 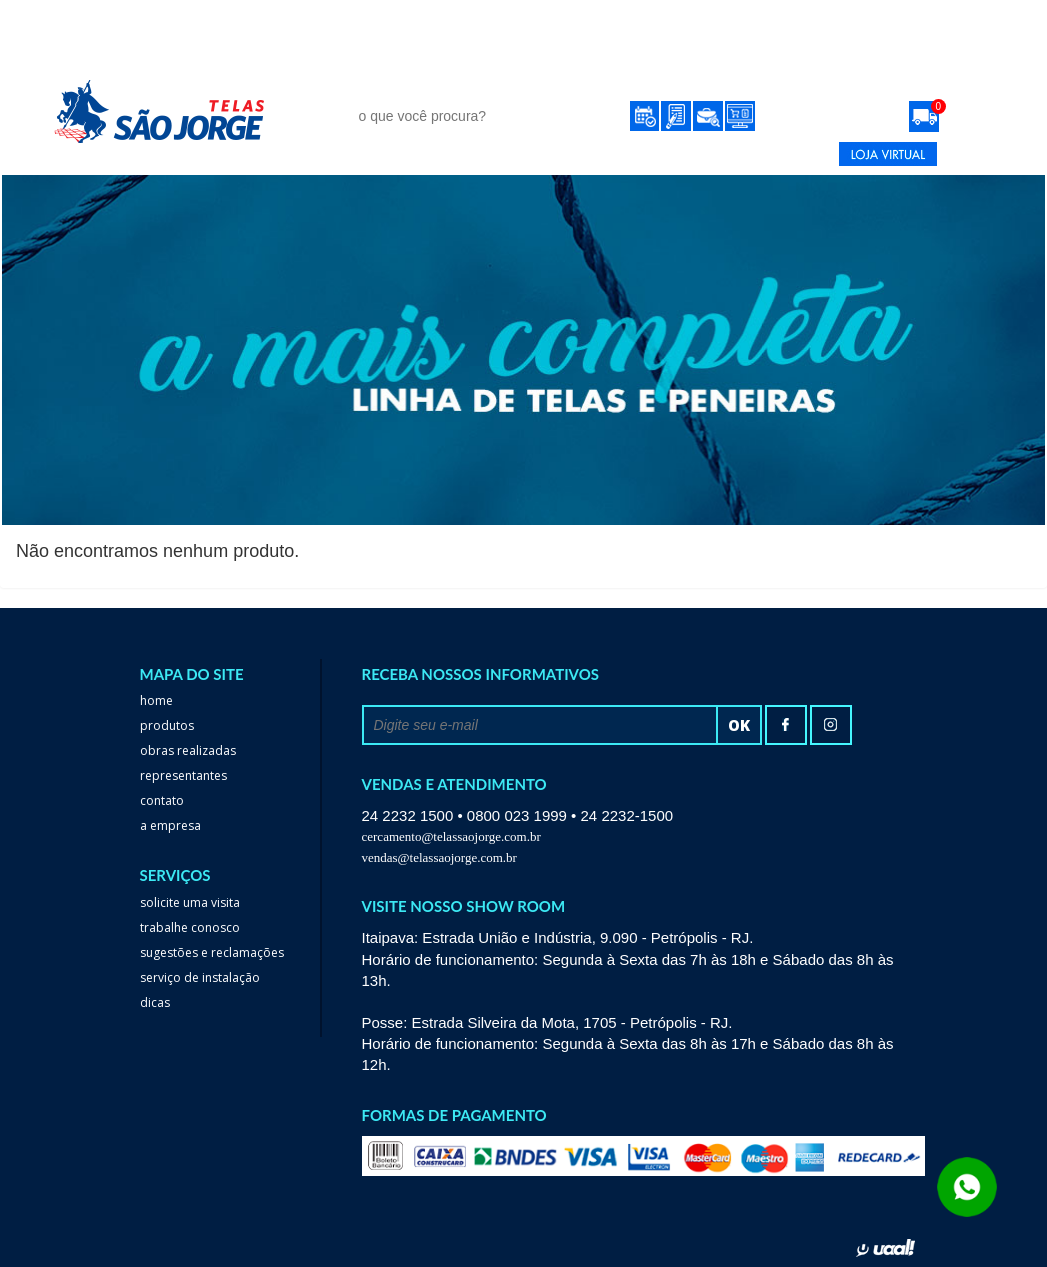 I want to click on Solicite uma visita, so click(x=190, y=902).